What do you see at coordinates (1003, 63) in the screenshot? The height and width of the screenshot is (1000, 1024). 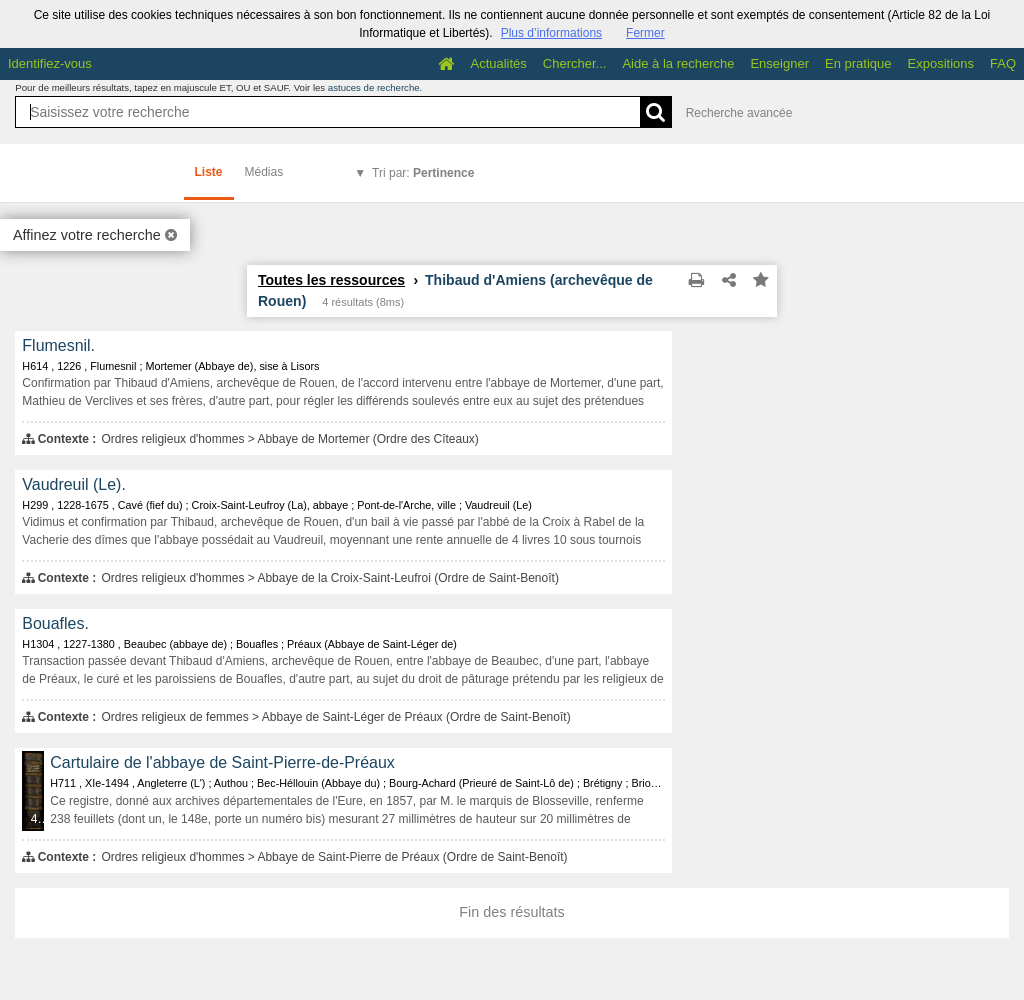 I see `FAQ` at bounding box center [1003, 63].